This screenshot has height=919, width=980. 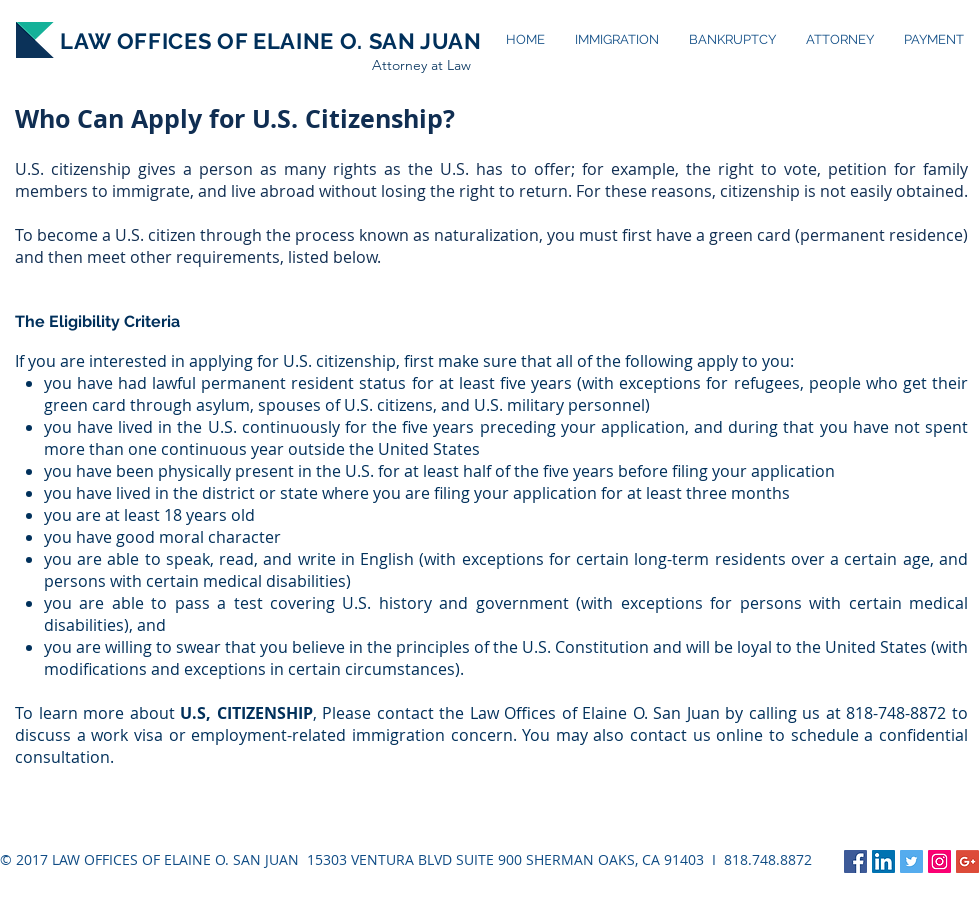 I want to click on LAW OFFICES OF ELAINE O. SAN JUAN, so click(x=271, y=41).